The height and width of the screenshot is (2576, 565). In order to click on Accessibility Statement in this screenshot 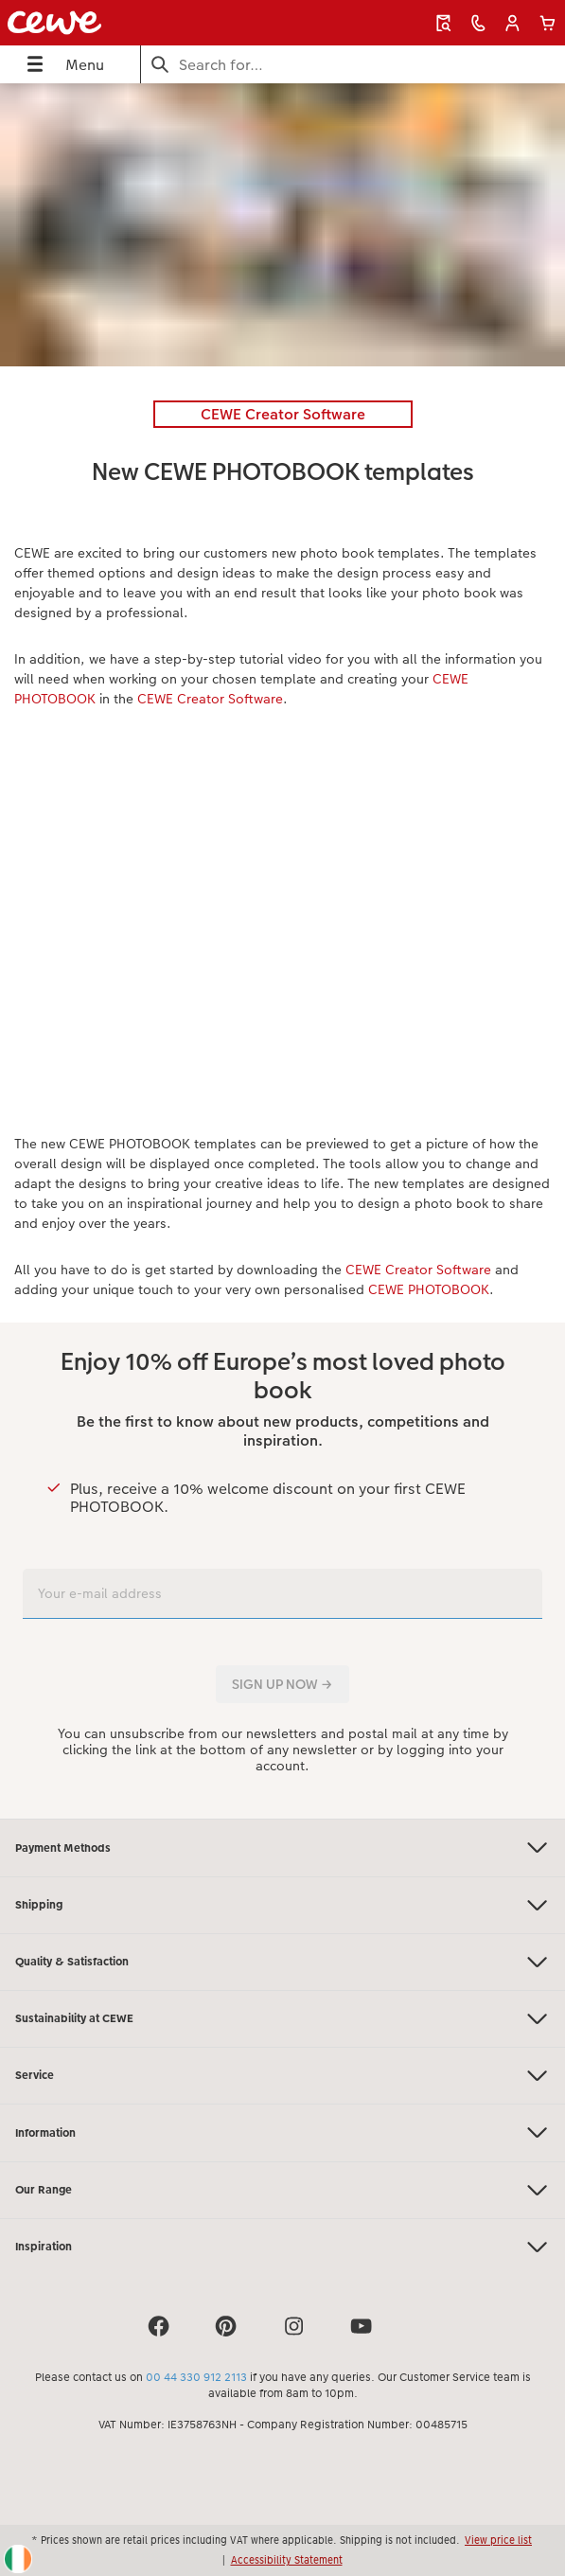, I will do `click(287, 2559)`.